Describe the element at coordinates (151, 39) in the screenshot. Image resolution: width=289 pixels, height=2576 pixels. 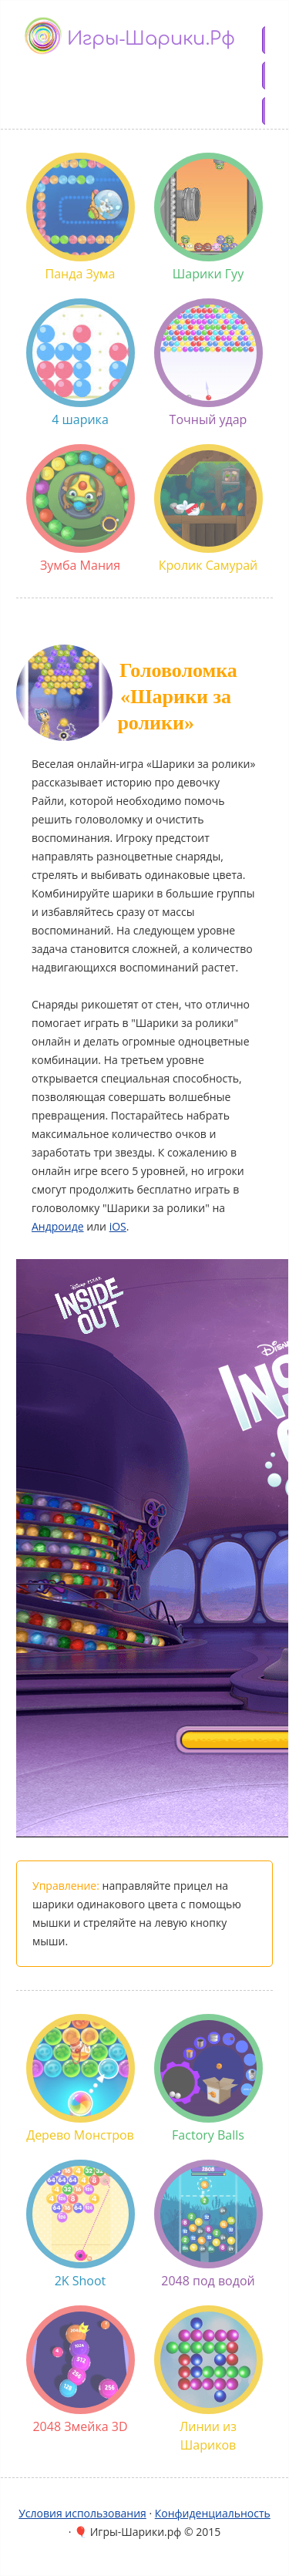
I see `Игры-шарики.рф` at that location.